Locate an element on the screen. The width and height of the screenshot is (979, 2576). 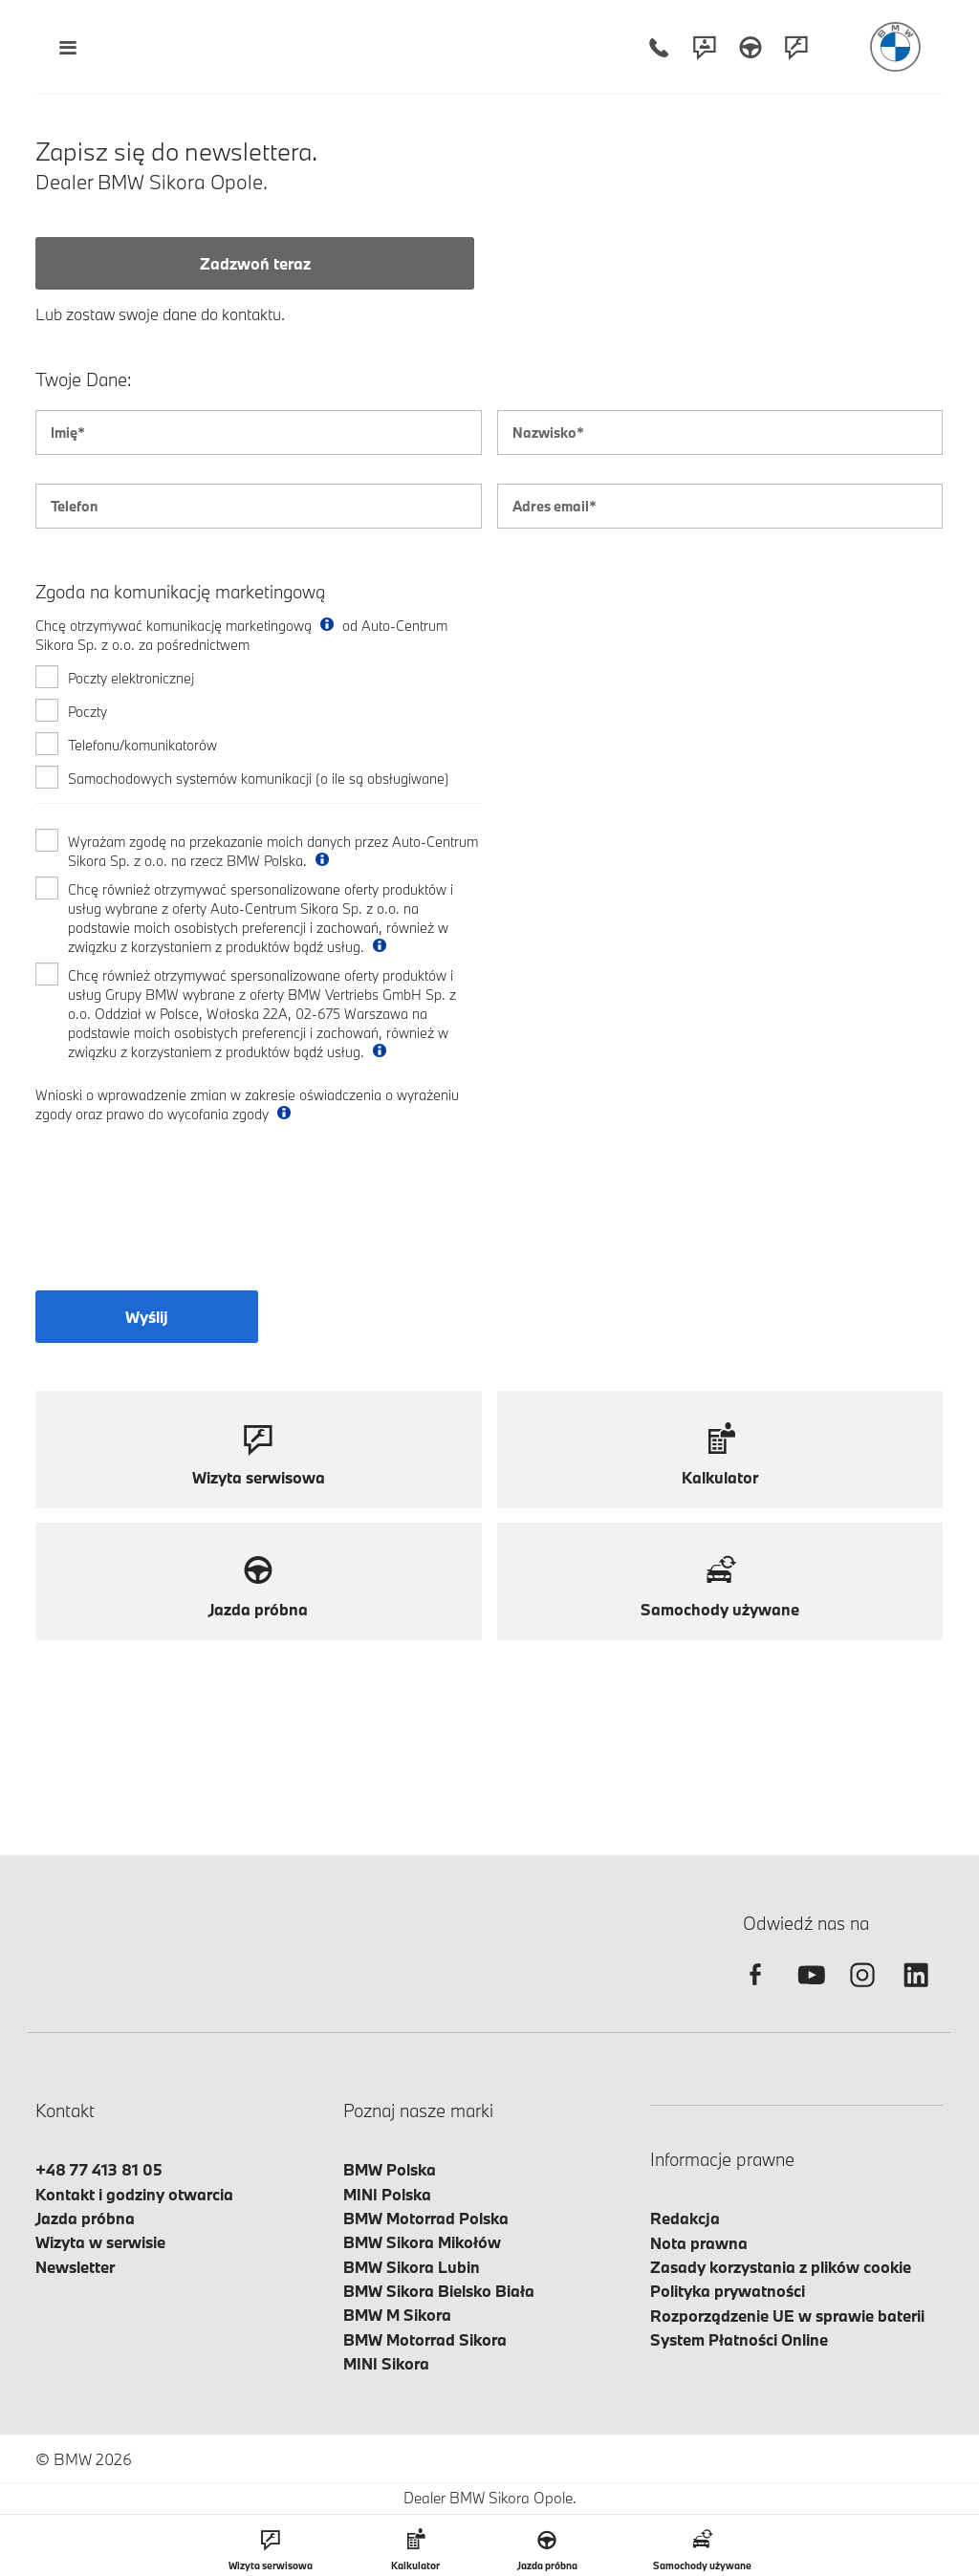
BMW Sikora Lubin is located at coordinates (411, 2267).